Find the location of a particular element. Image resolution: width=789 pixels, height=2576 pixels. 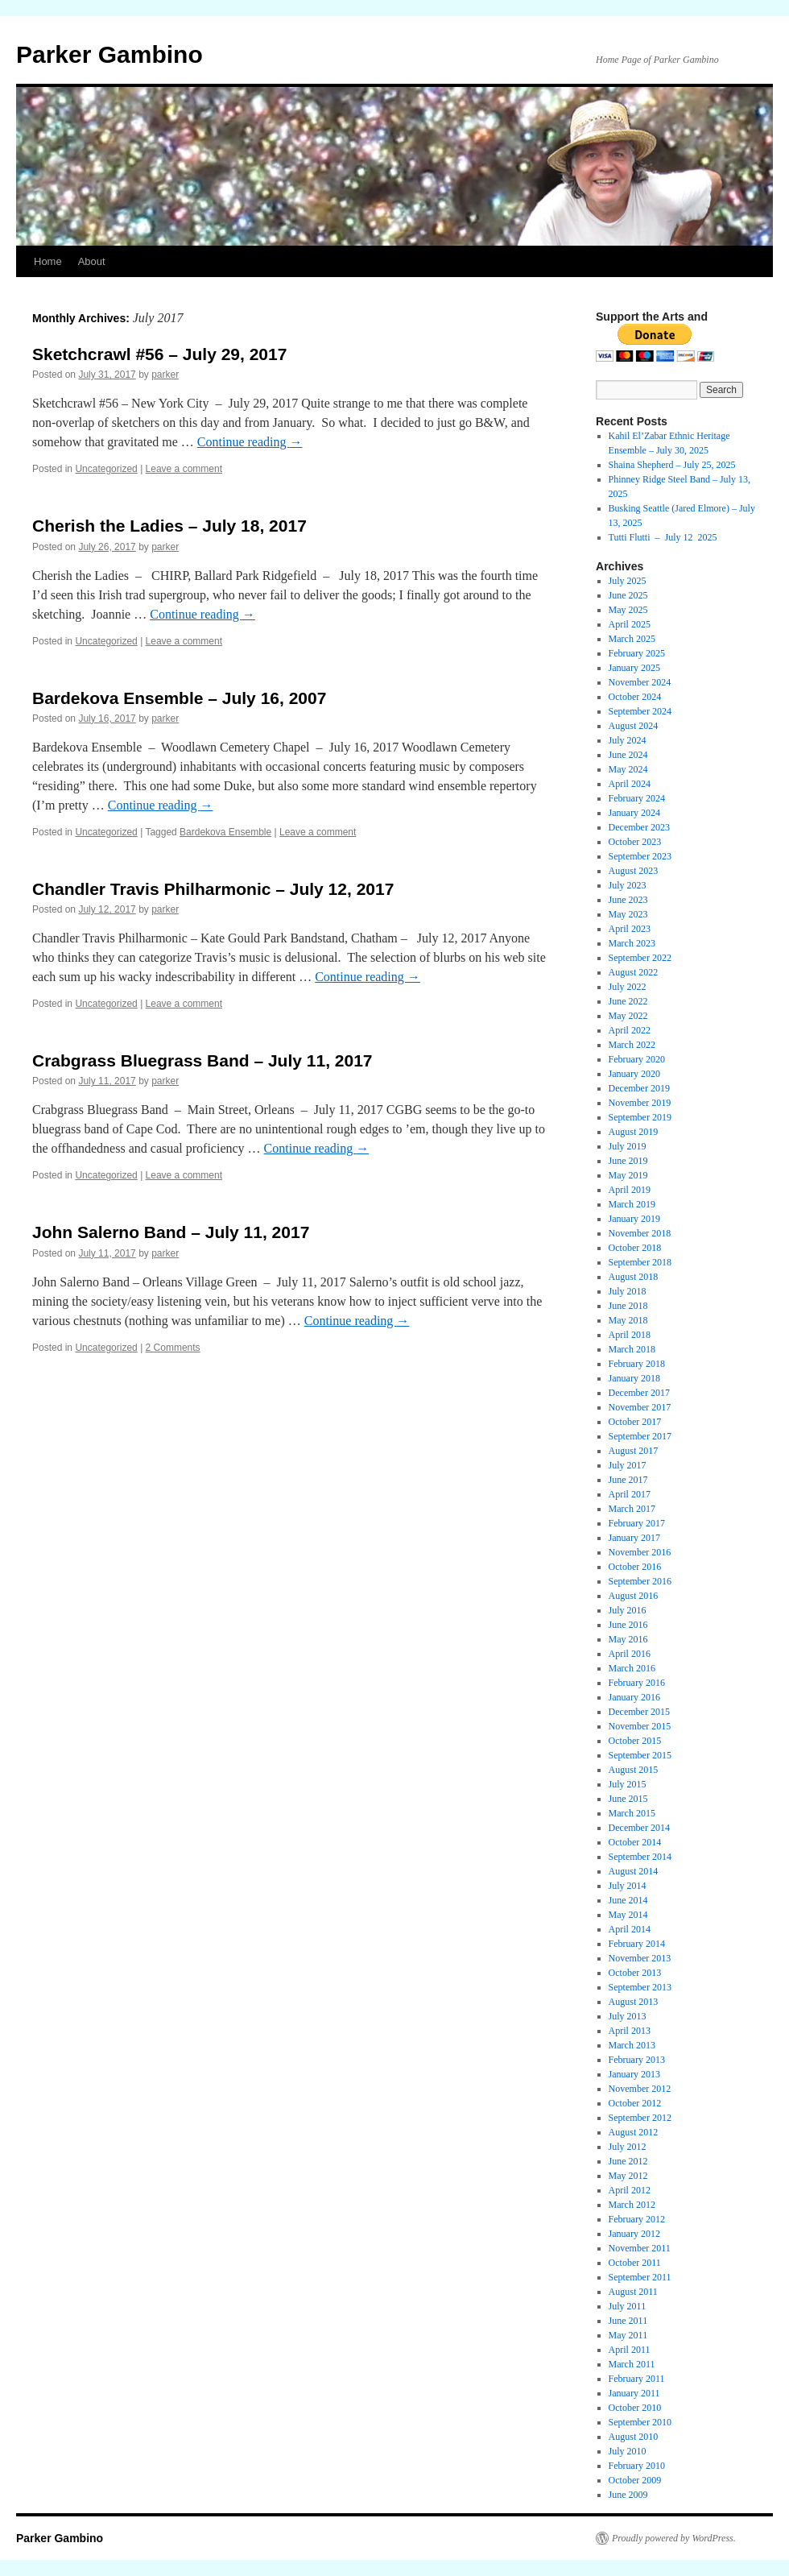

January 2020 is located at coordinates (634, 1073).